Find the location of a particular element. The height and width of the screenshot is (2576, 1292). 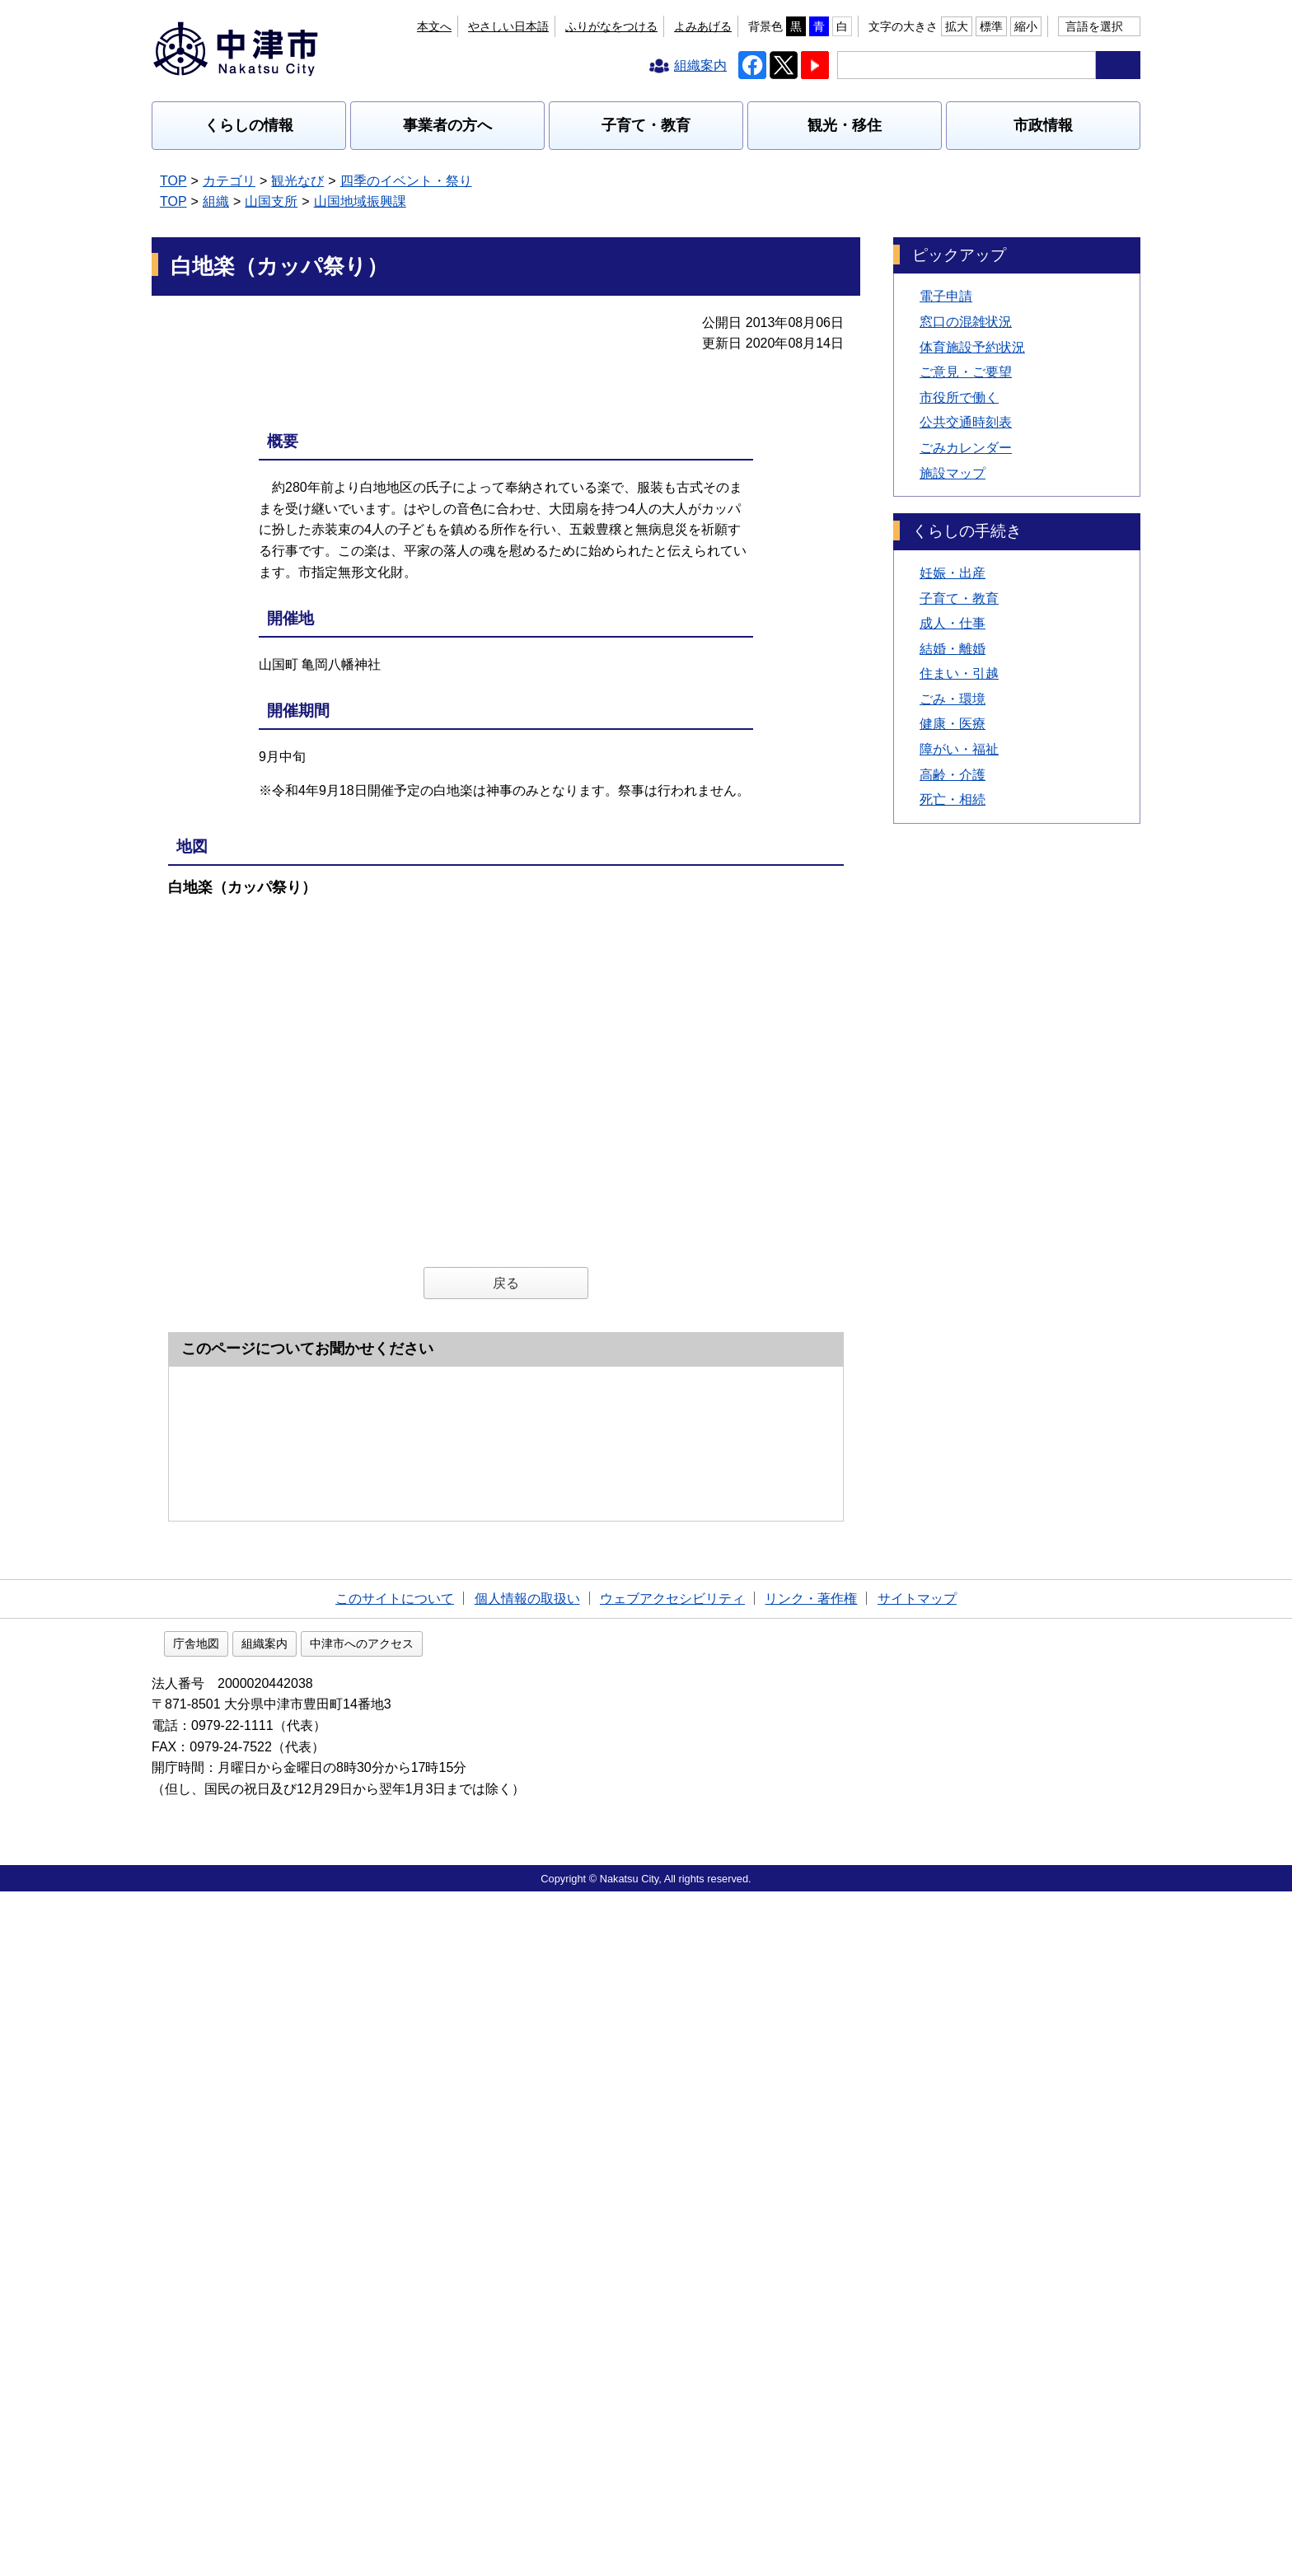

子育て・教育 is located at coordinates (646, 125).